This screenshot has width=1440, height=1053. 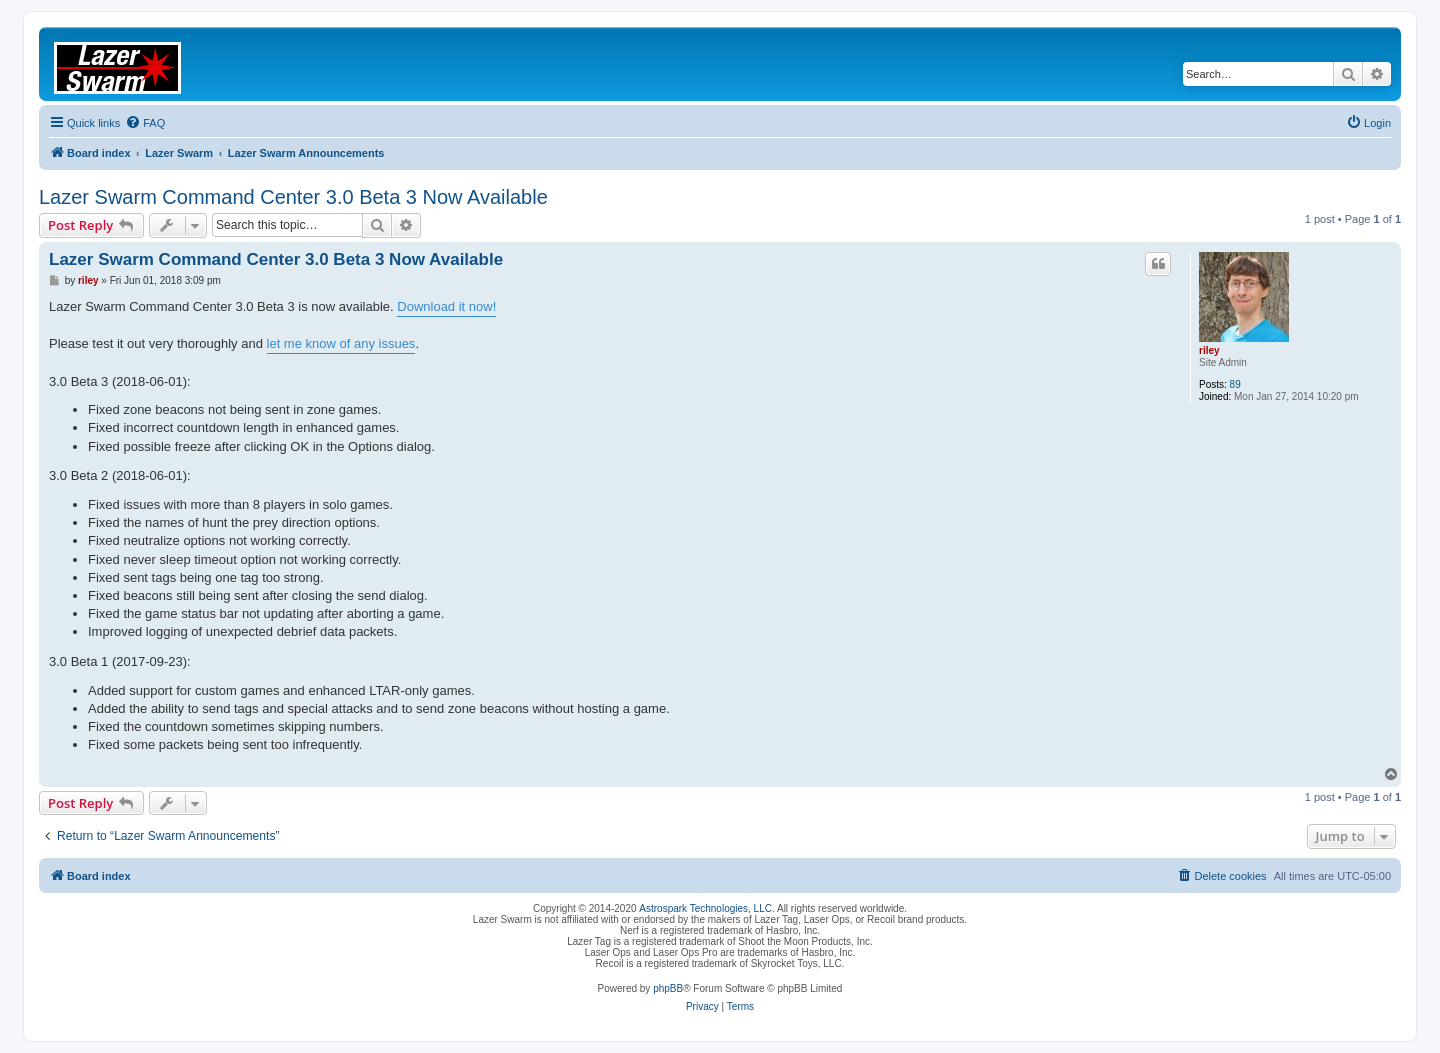 I want to click on riley, so click(x=1209, y=350).